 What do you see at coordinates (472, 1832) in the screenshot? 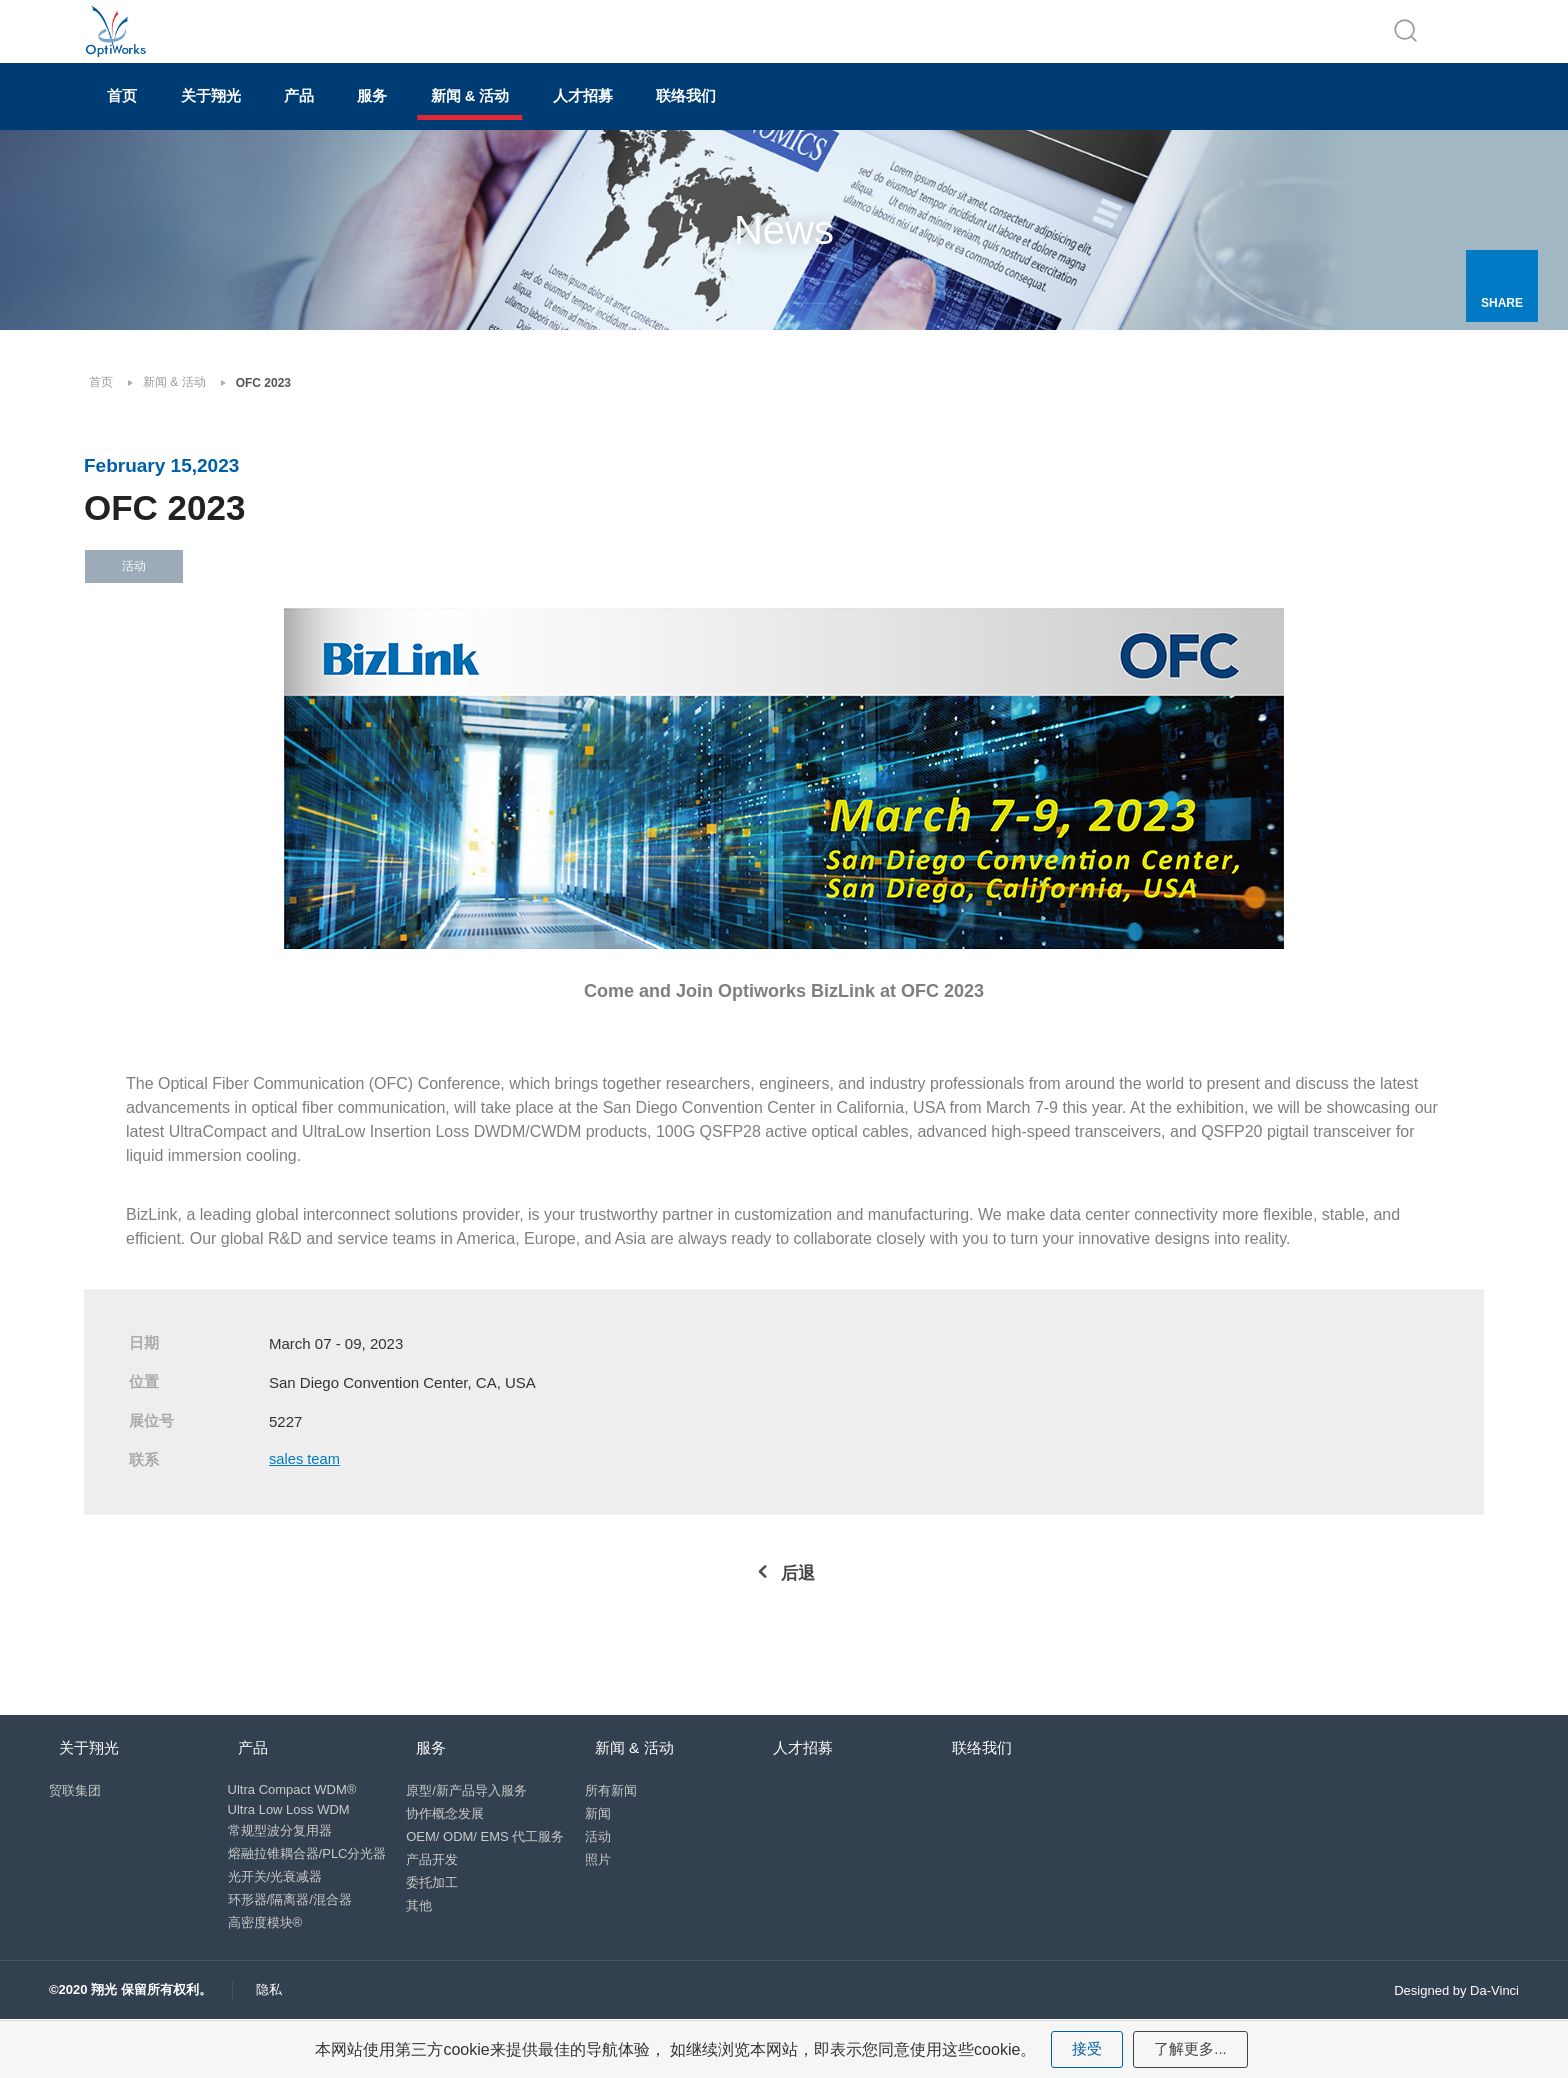
I see `原型/新产品导入服务` at bounding box center [472, 1832].